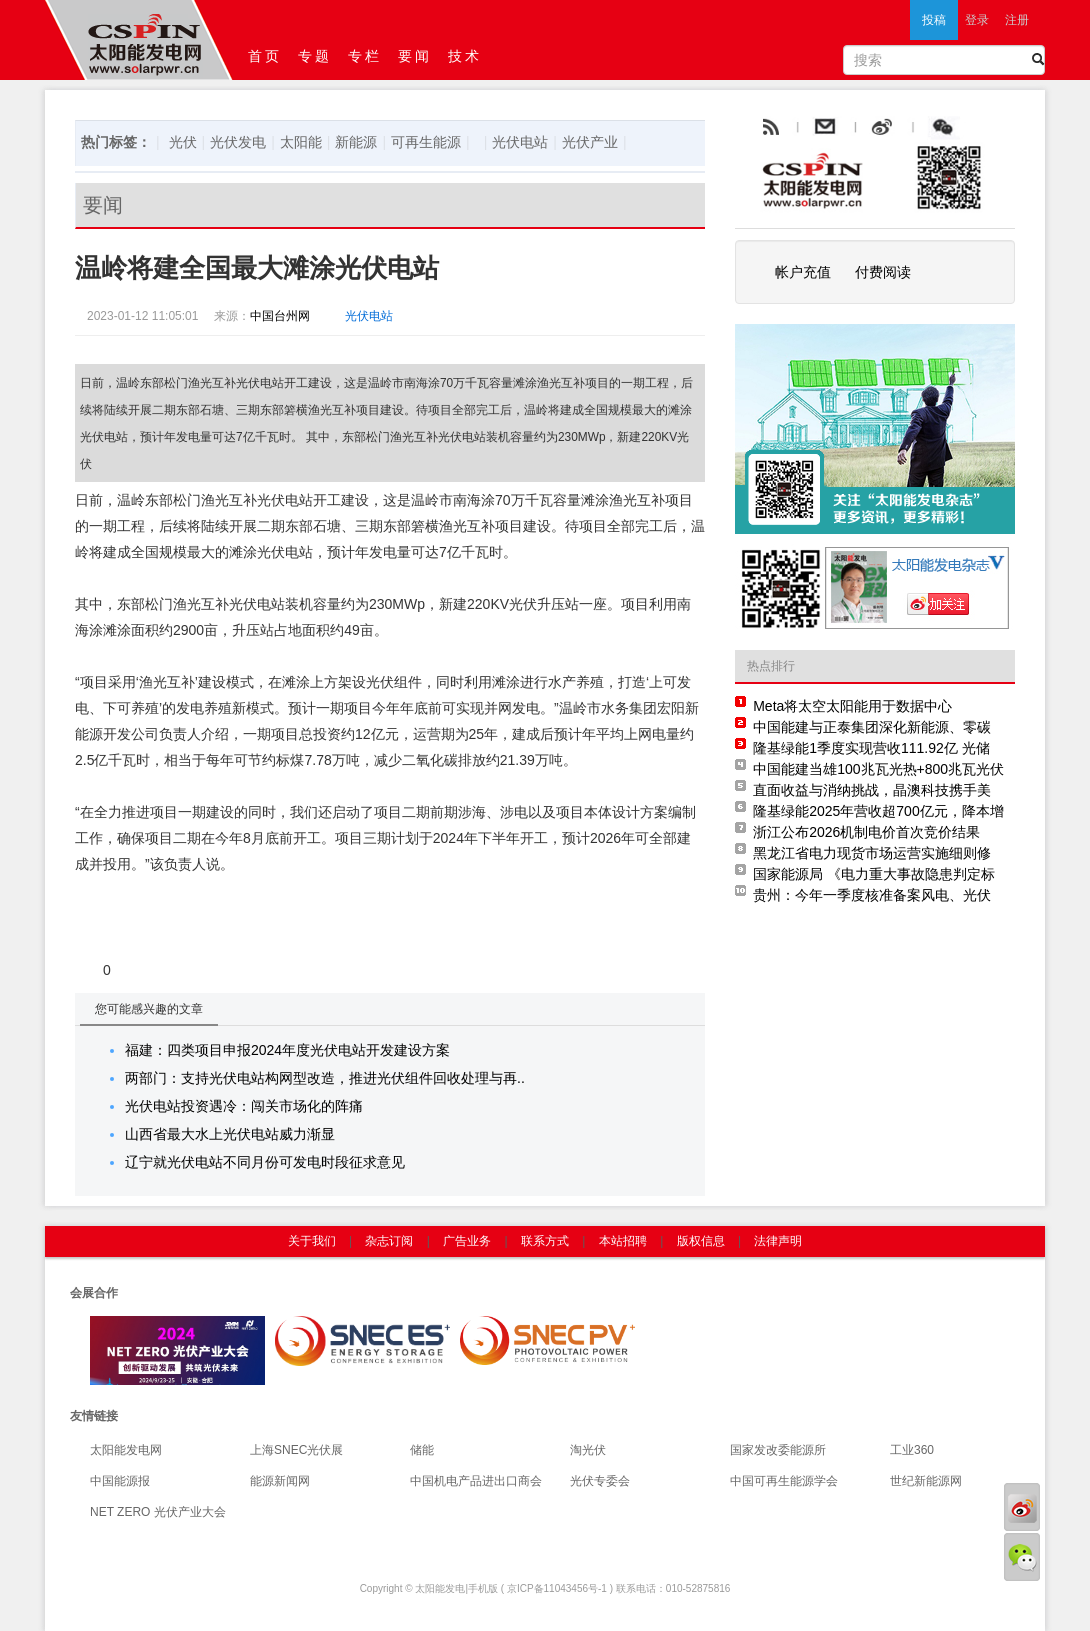  I want to click on 京ICP备11043456号-1, so click(557, 1588).